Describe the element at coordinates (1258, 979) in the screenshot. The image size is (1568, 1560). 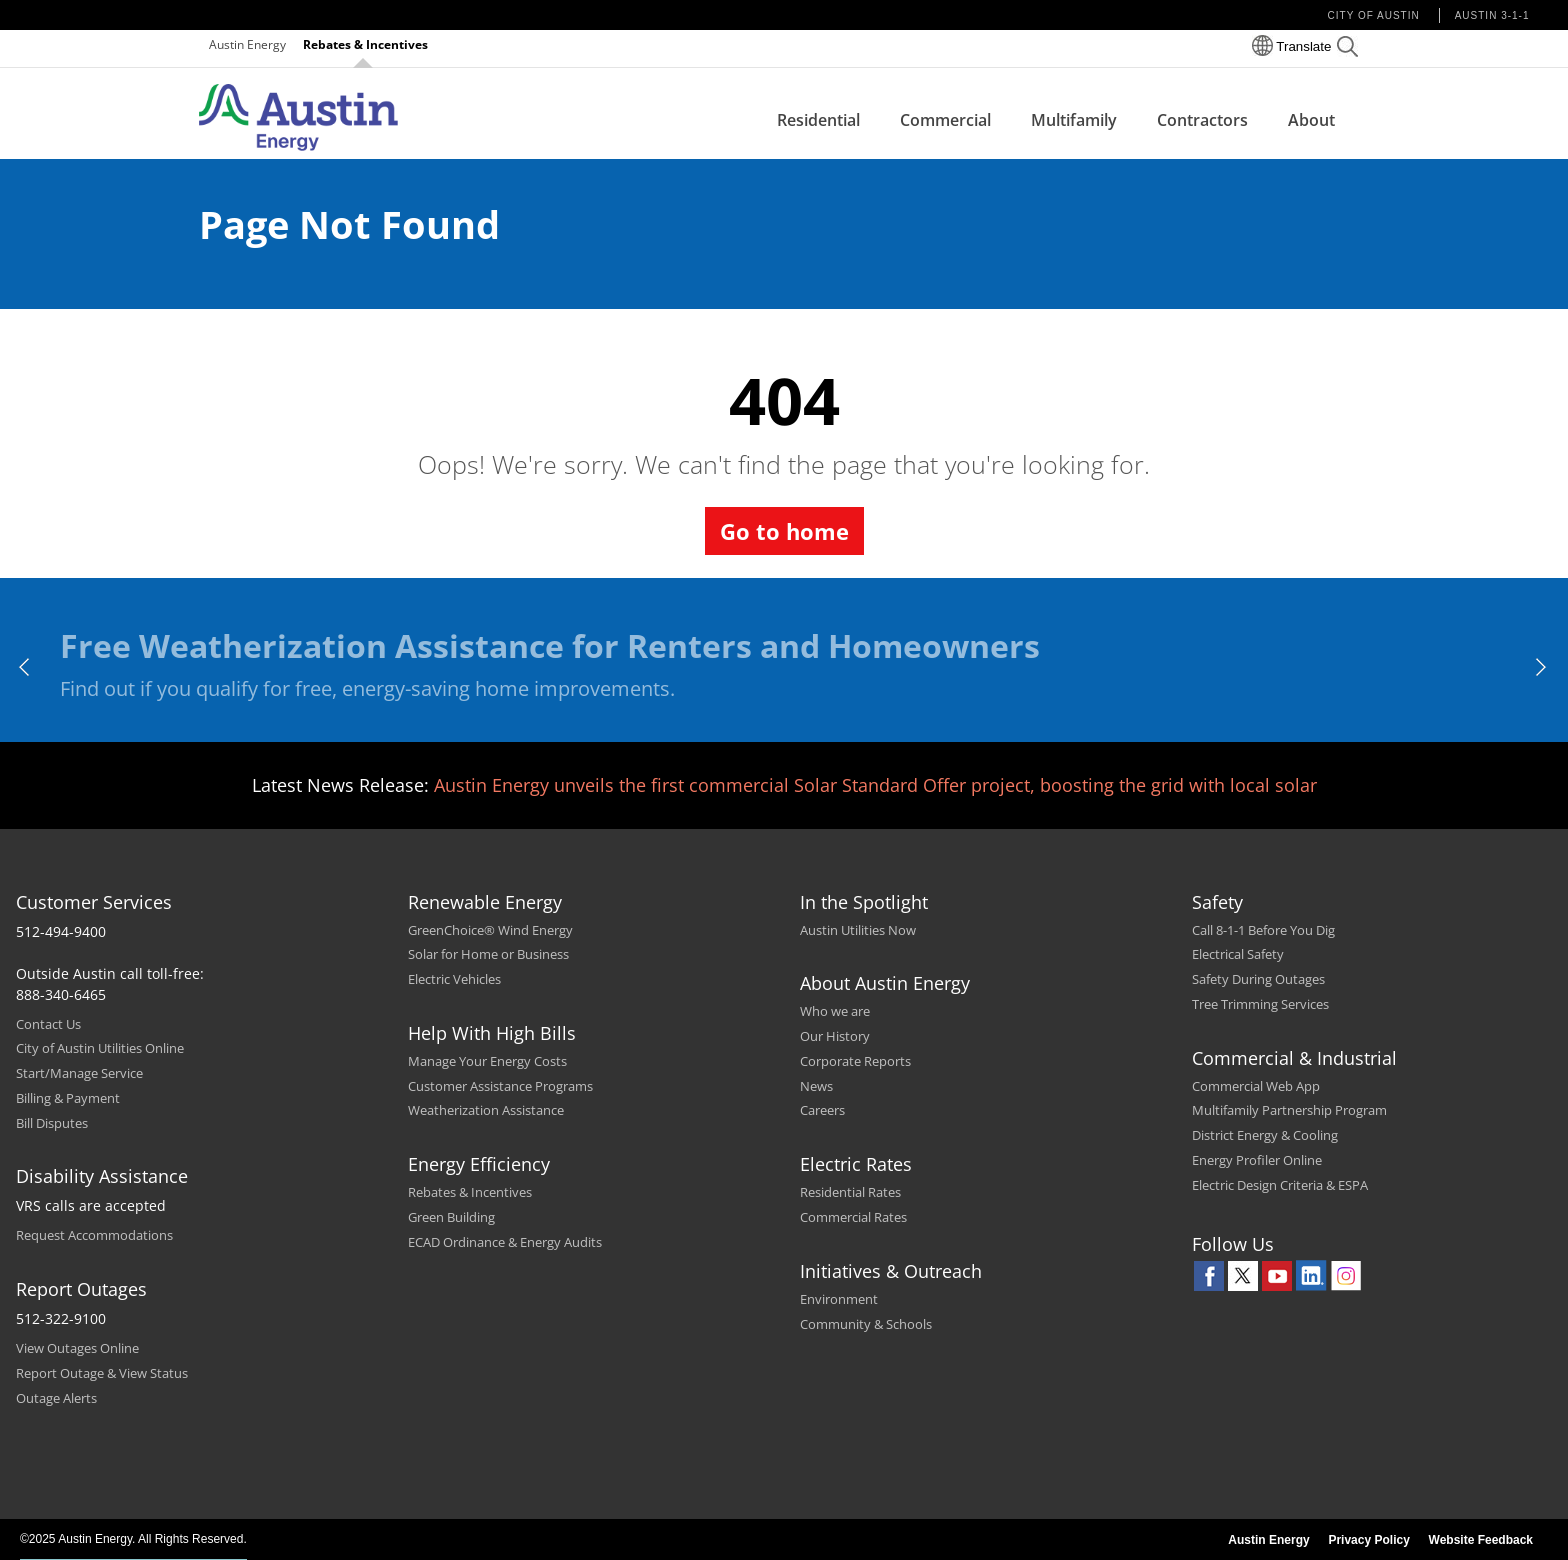
I see `Safety During Outages` at that location.